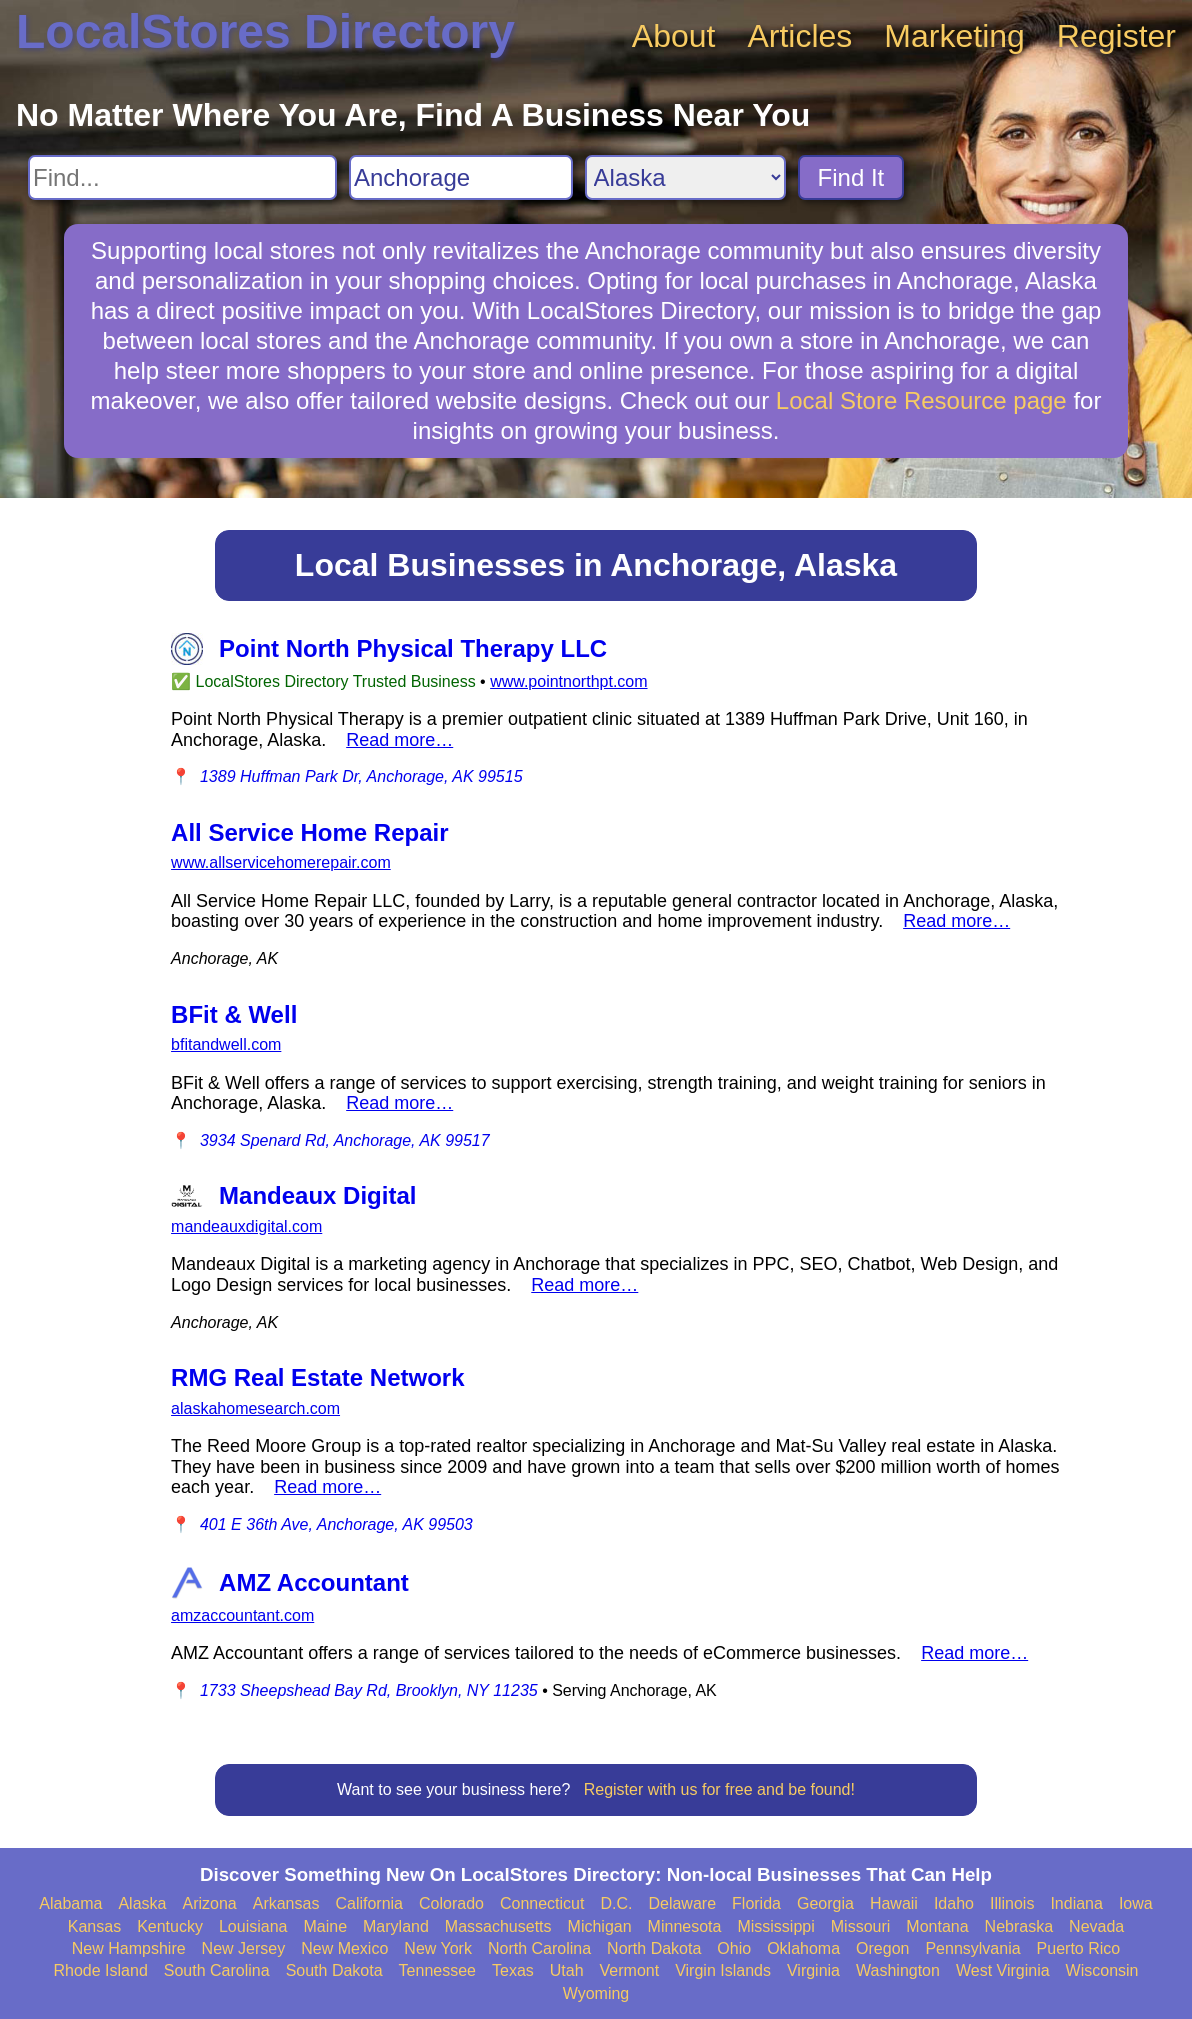  Describe the element at coordinates (1003, 1970) in the screenshot. I see `West Virginia` at that location.